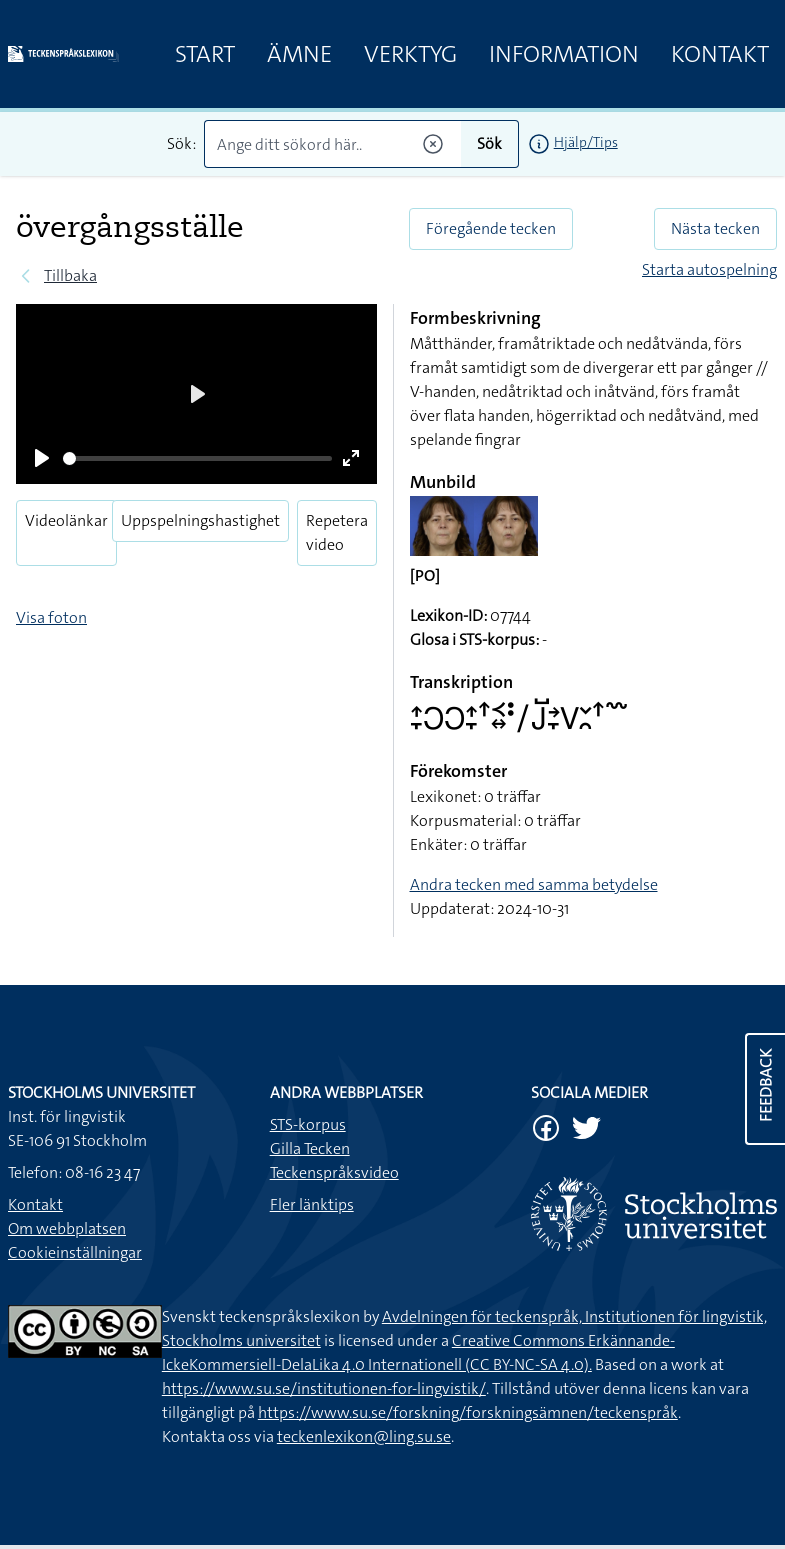 Image resolution: width=785 pixels, height=1549 pixels. What do you see at coordinates (334, 1172) in the screenshot?
I see `Teckenspråksvideo` at bounding box center [334, 1172].